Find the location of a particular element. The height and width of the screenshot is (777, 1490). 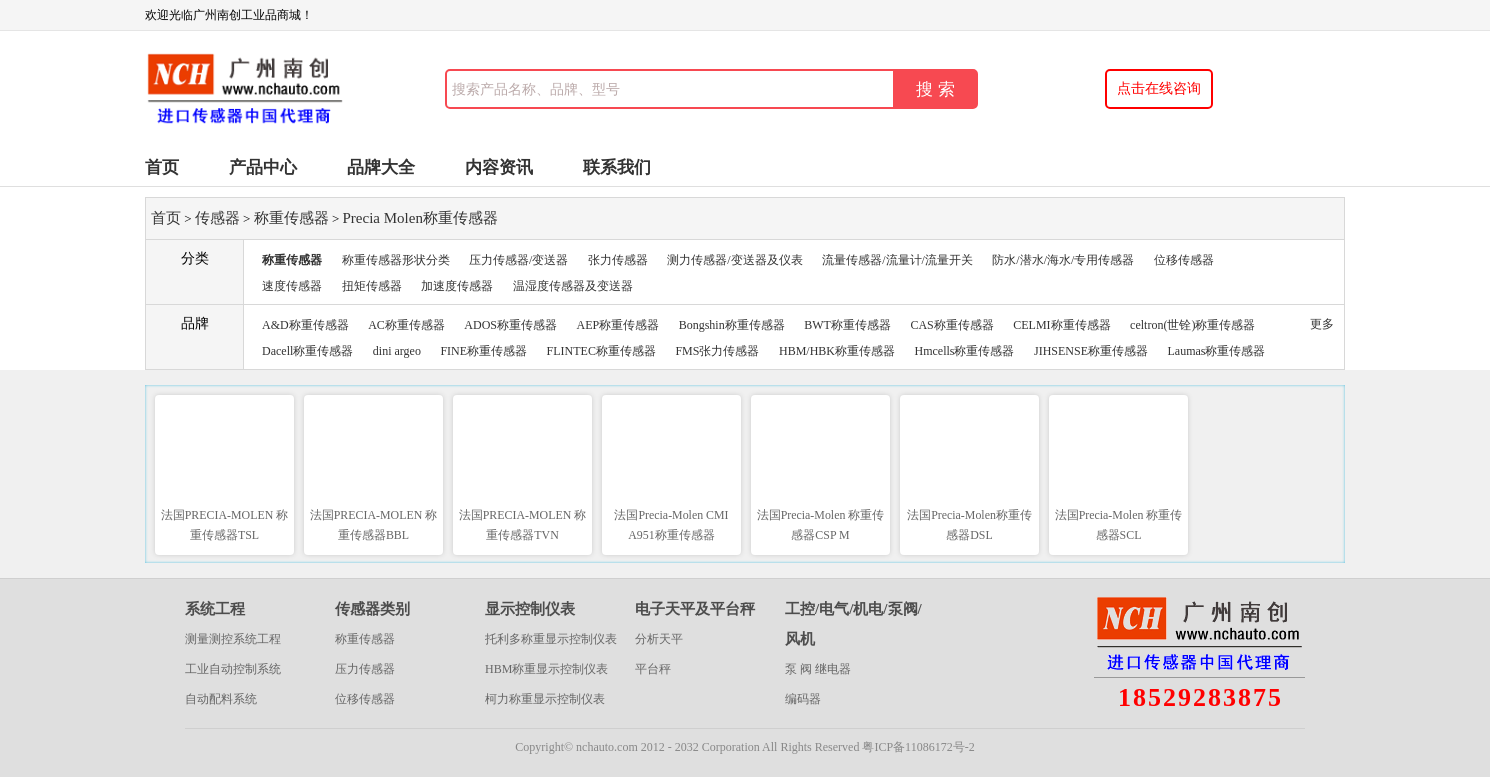

电子天平及平台秤 is located at coordinates (695, 609).